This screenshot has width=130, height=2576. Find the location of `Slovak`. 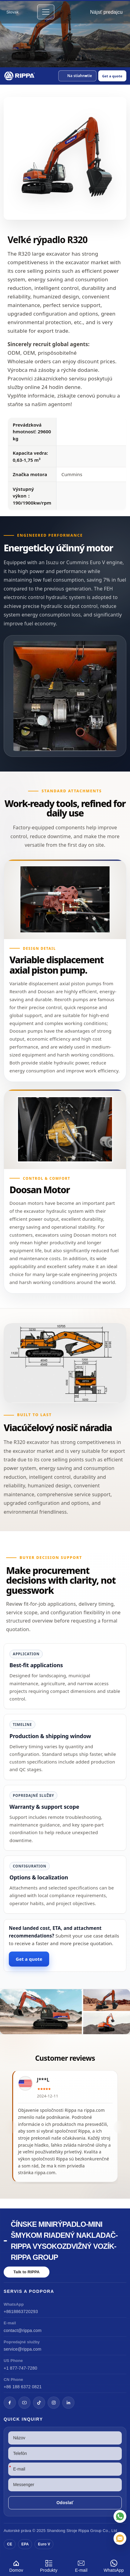

Slovak is located at coordinates (12, 12).